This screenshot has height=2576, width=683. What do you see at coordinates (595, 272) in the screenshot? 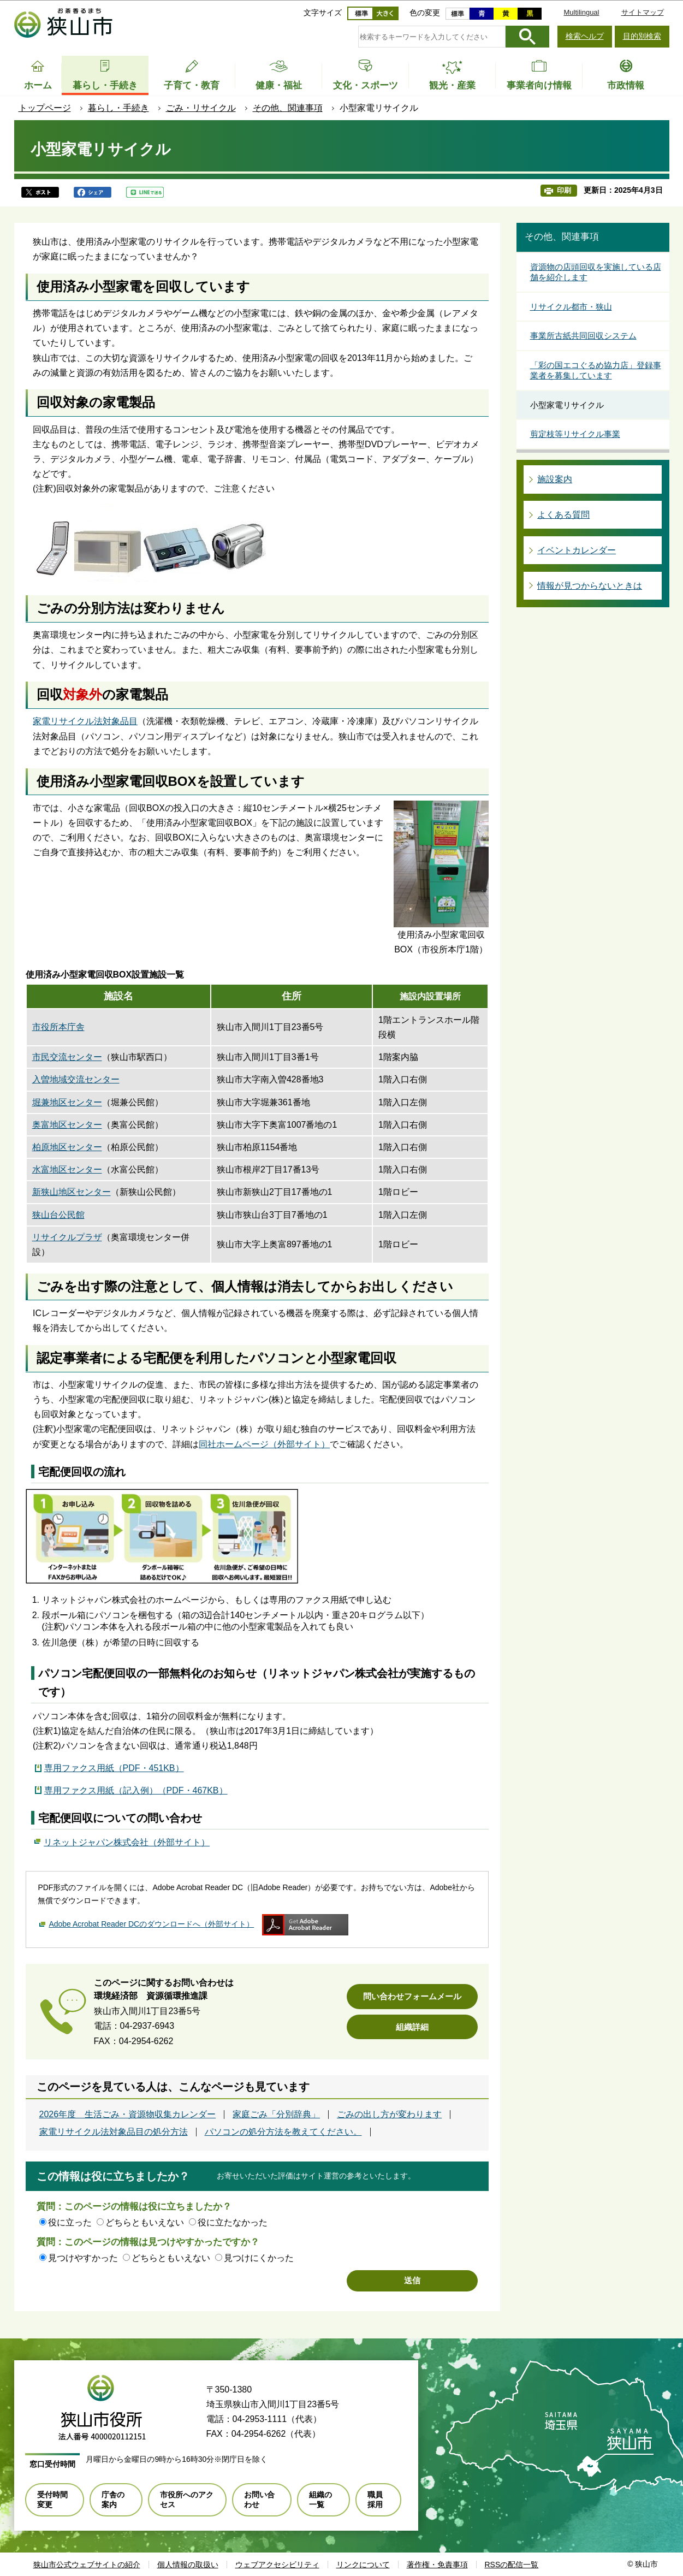
I see `資源物の店頭回収を実施している店舗を紹介します` at bounding box center [595, 272].